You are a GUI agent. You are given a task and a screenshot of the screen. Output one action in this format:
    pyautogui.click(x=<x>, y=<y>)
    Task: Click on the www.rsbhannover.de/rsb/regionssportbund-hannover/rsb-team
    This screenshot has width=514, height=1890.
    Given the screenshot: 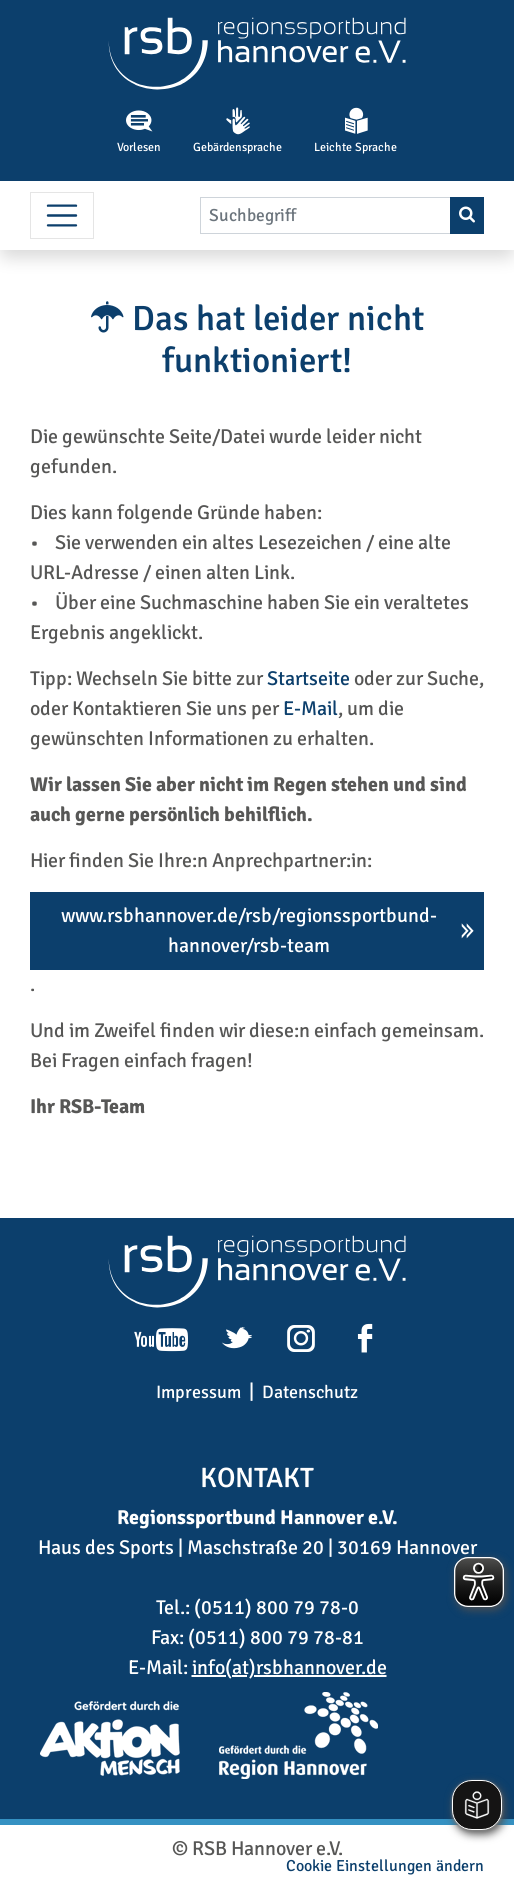 What is the action you would take?
    pyautogui.click(x=249, y=930)
    